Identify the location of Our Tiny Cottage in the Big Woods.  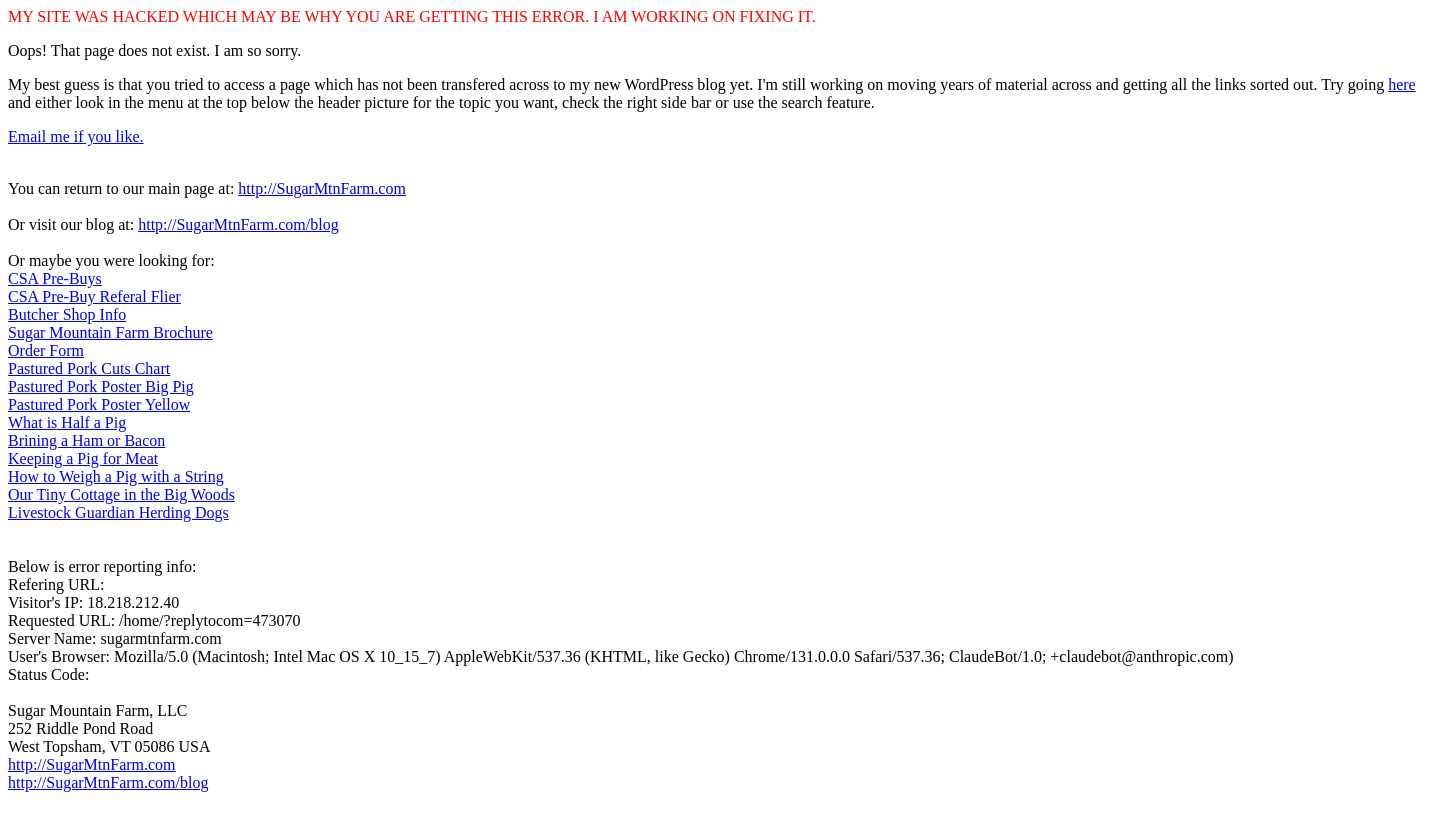
(121, 494).